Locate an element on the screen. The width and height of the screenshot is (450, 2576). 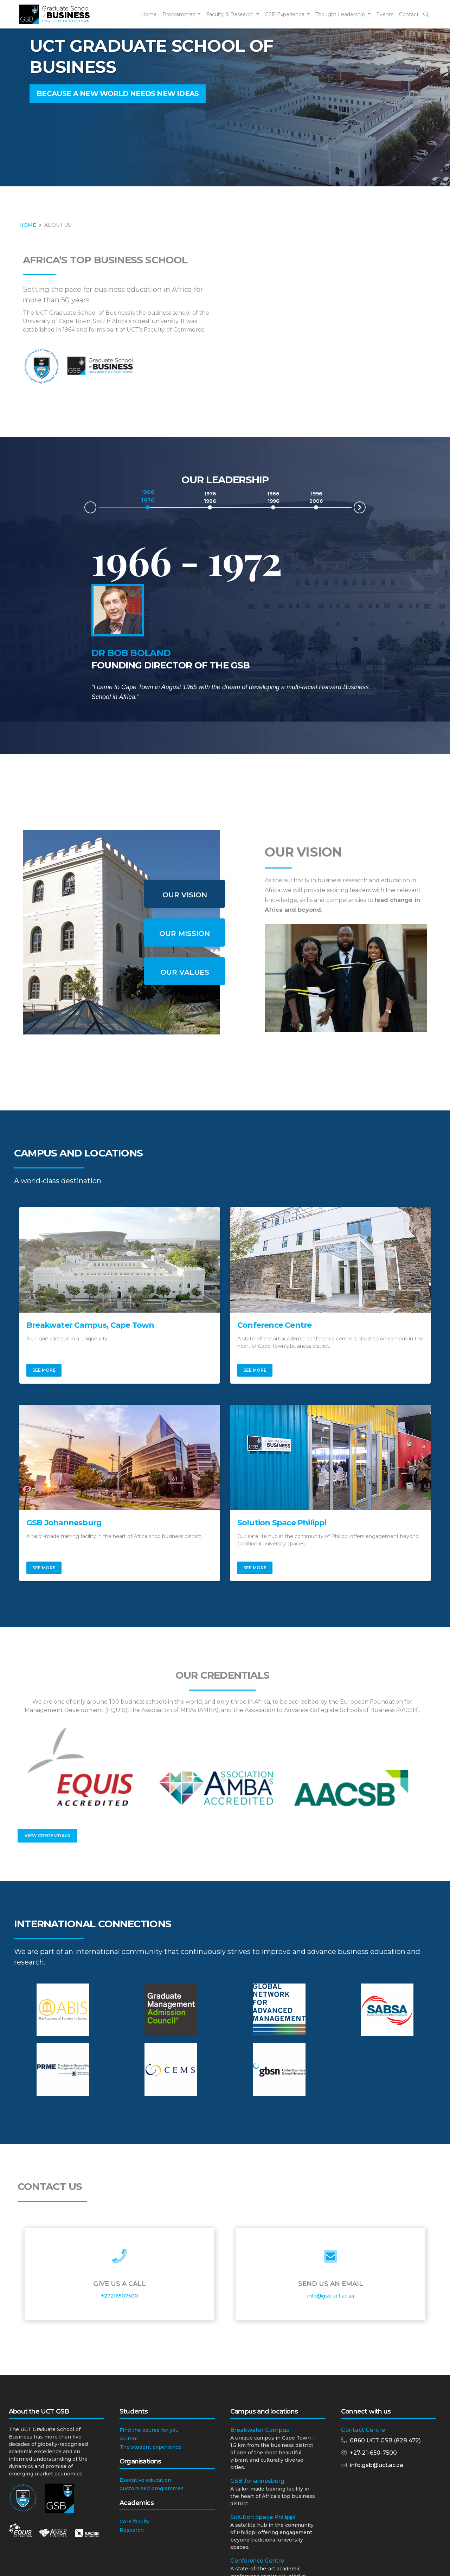
Events is located at coordinates (384, 14).